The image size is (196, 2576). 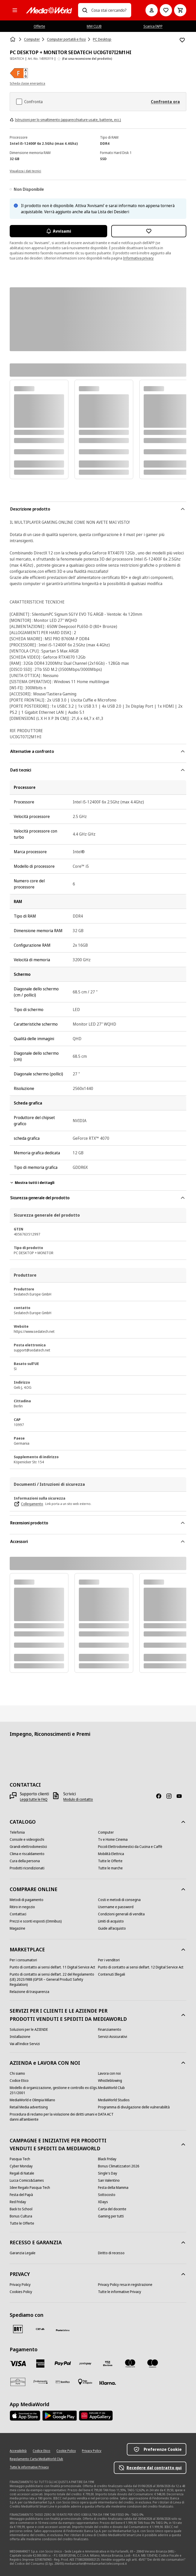 What do you see at coordinates (109, 2029) in the screenshot?
I see `[Finanziamento]` at bounding box center [109, 2029].